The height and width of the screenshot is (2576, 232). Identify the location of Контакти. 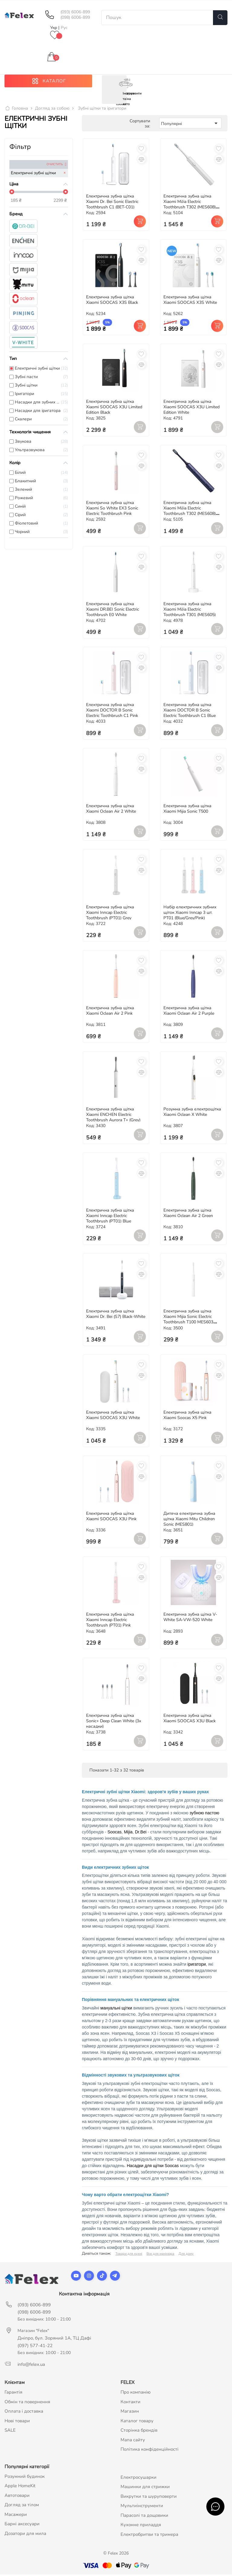
(130, 2403).